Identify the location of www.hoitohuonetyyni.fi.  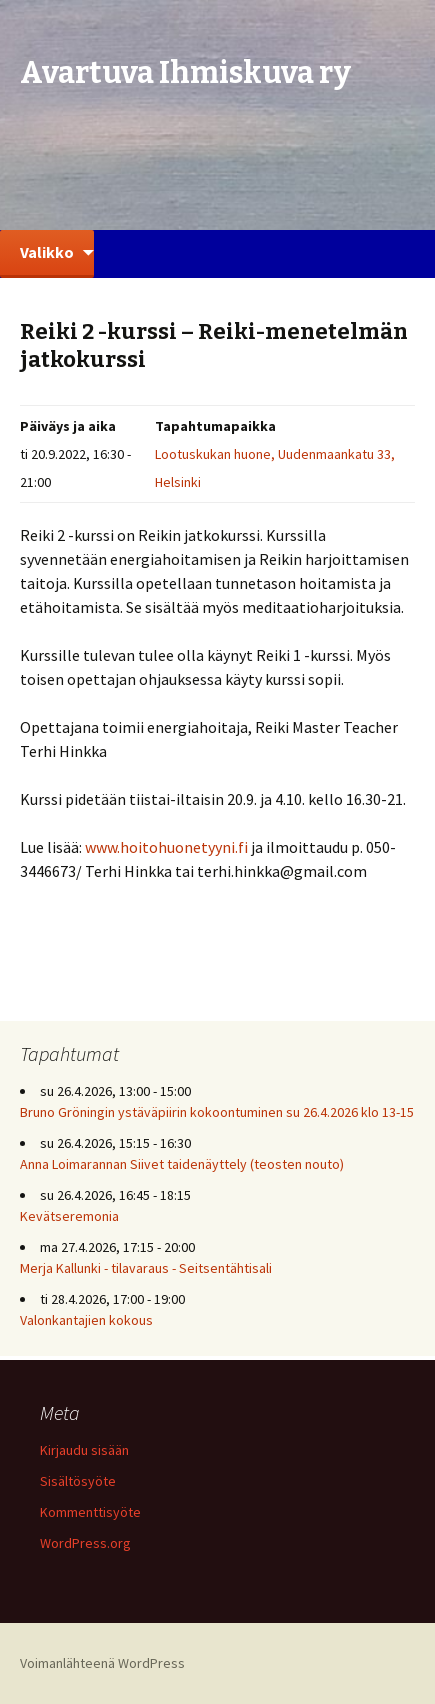
(168, 847).